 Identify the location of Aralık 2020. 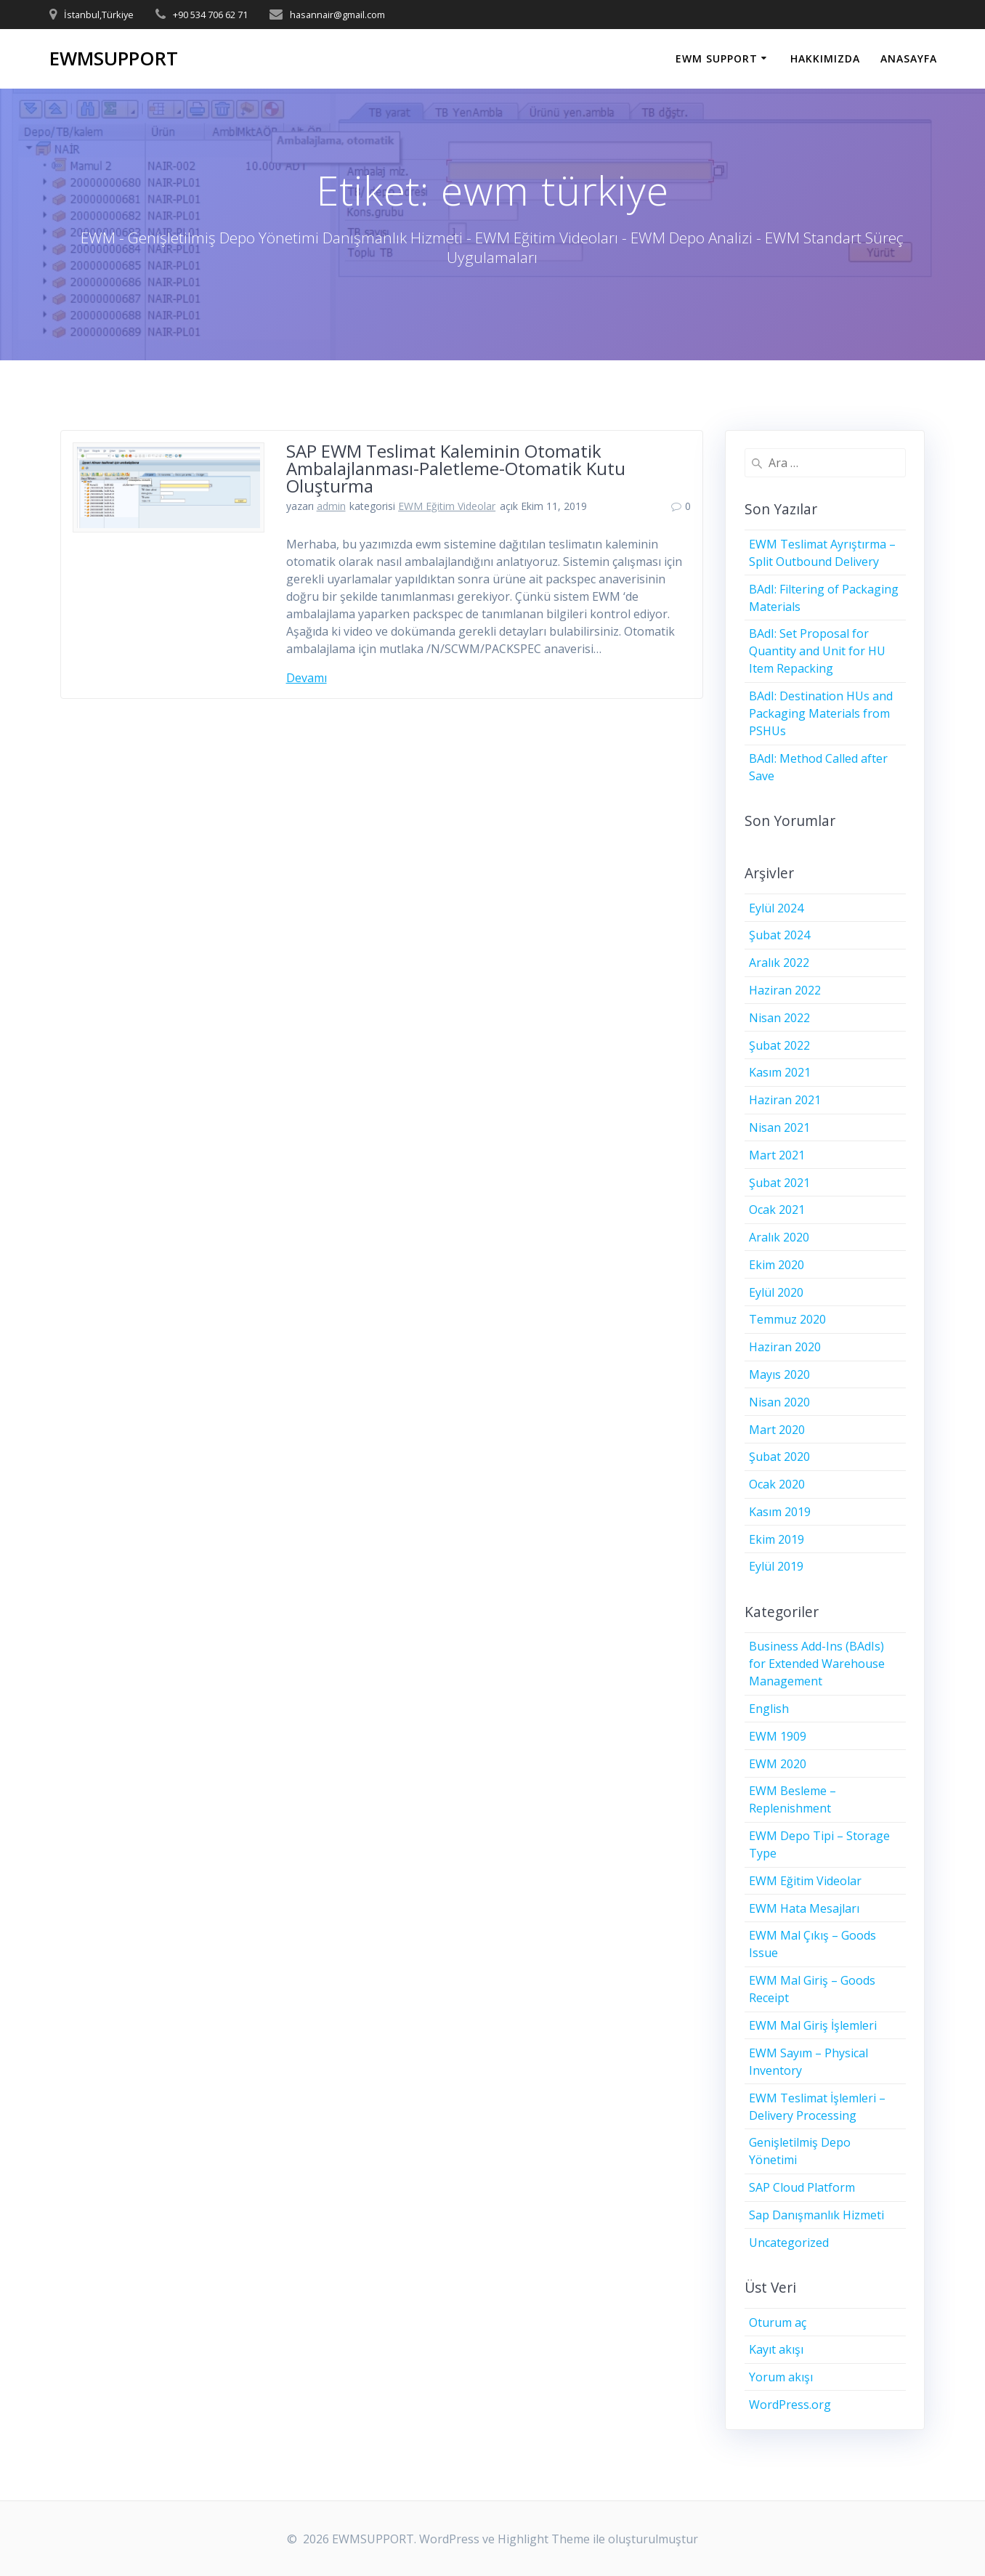
(779, 1237).